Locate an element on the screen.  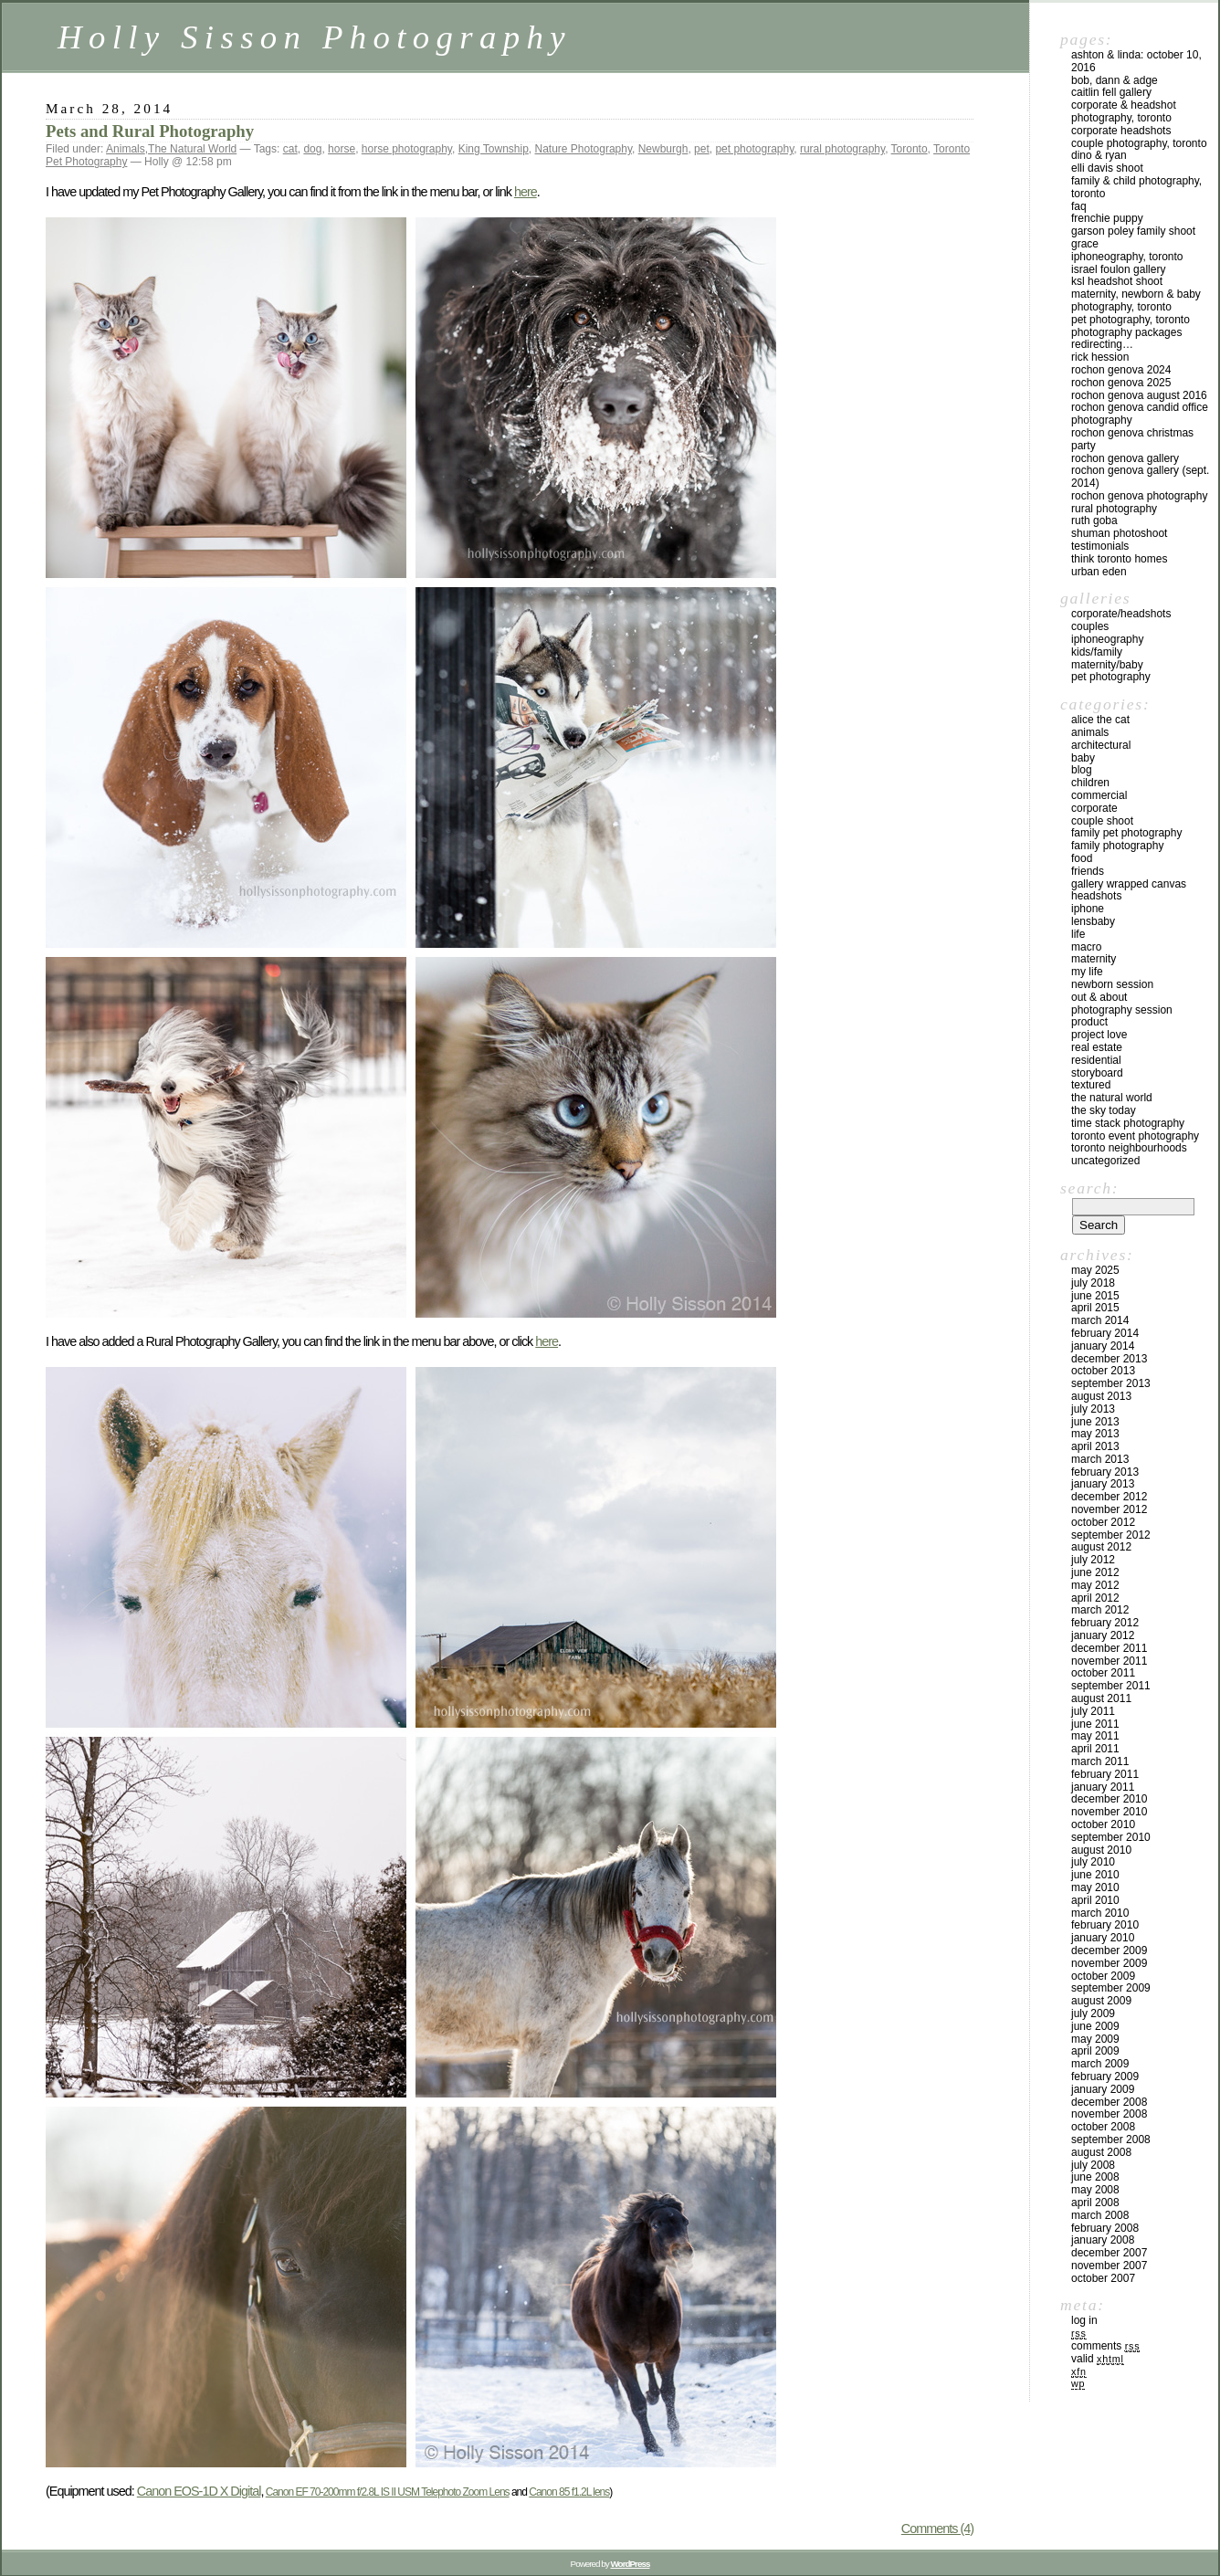
September 2013 is located at coordinates (1111, 1383).